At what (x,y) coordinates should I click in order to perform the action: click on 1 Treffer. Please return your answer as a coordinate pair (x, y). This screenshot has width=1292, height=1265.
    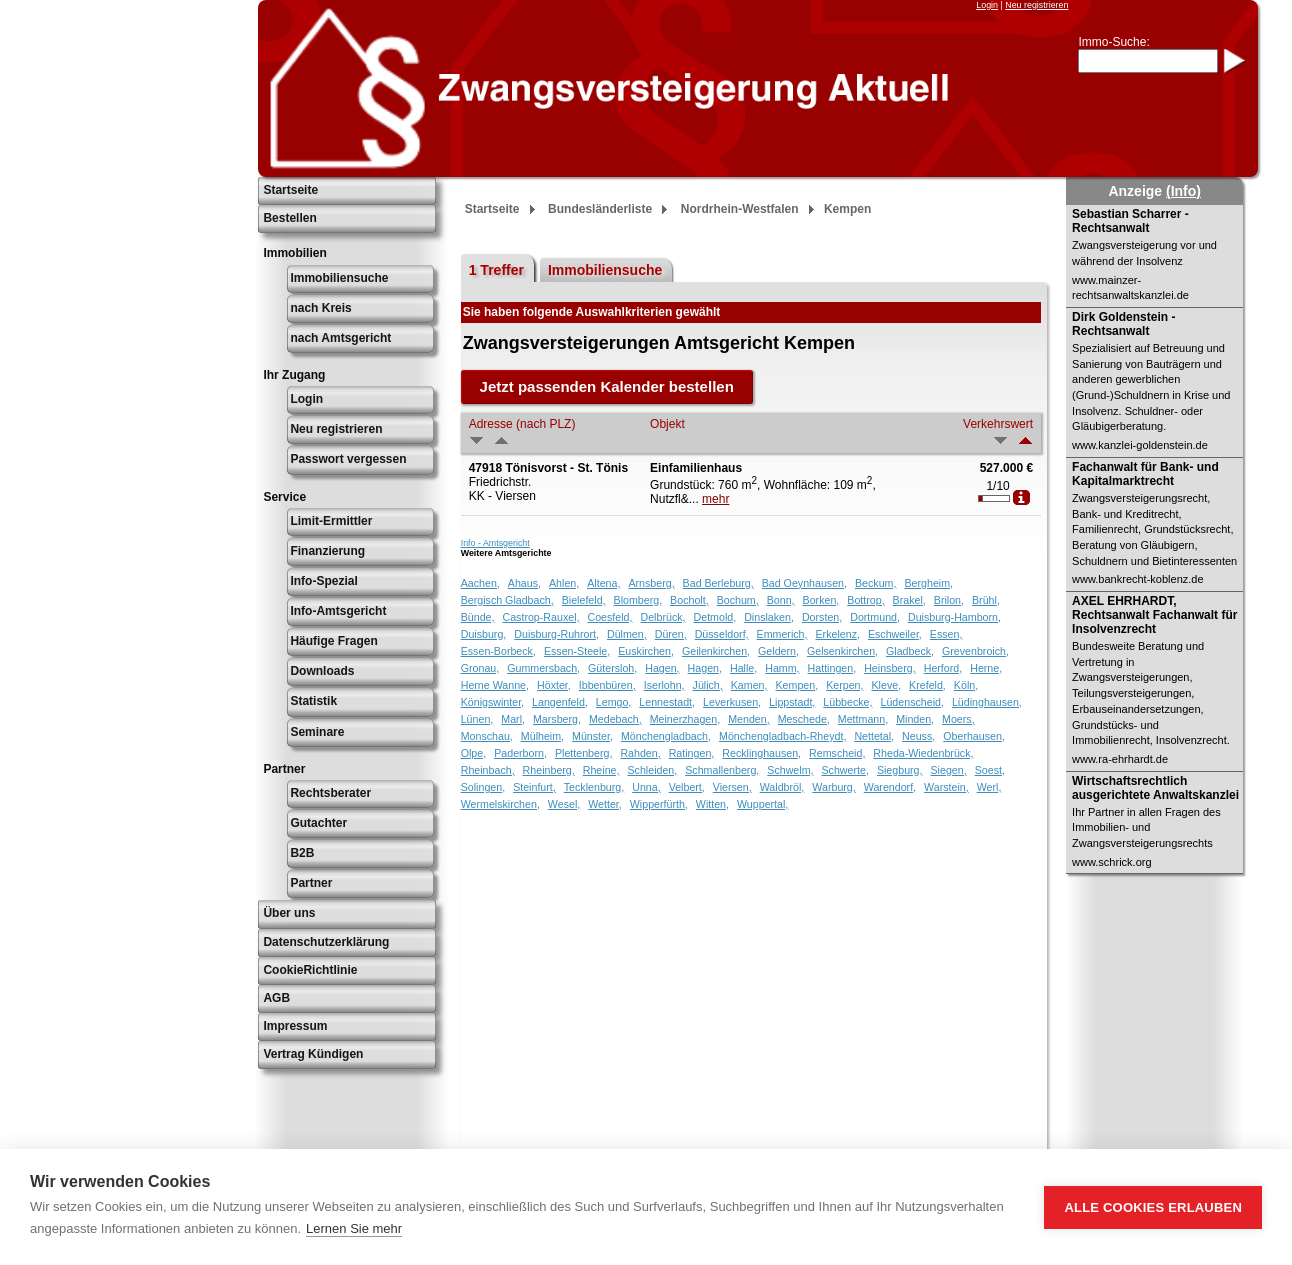
    Looking at the image, I should click on (496, 270).